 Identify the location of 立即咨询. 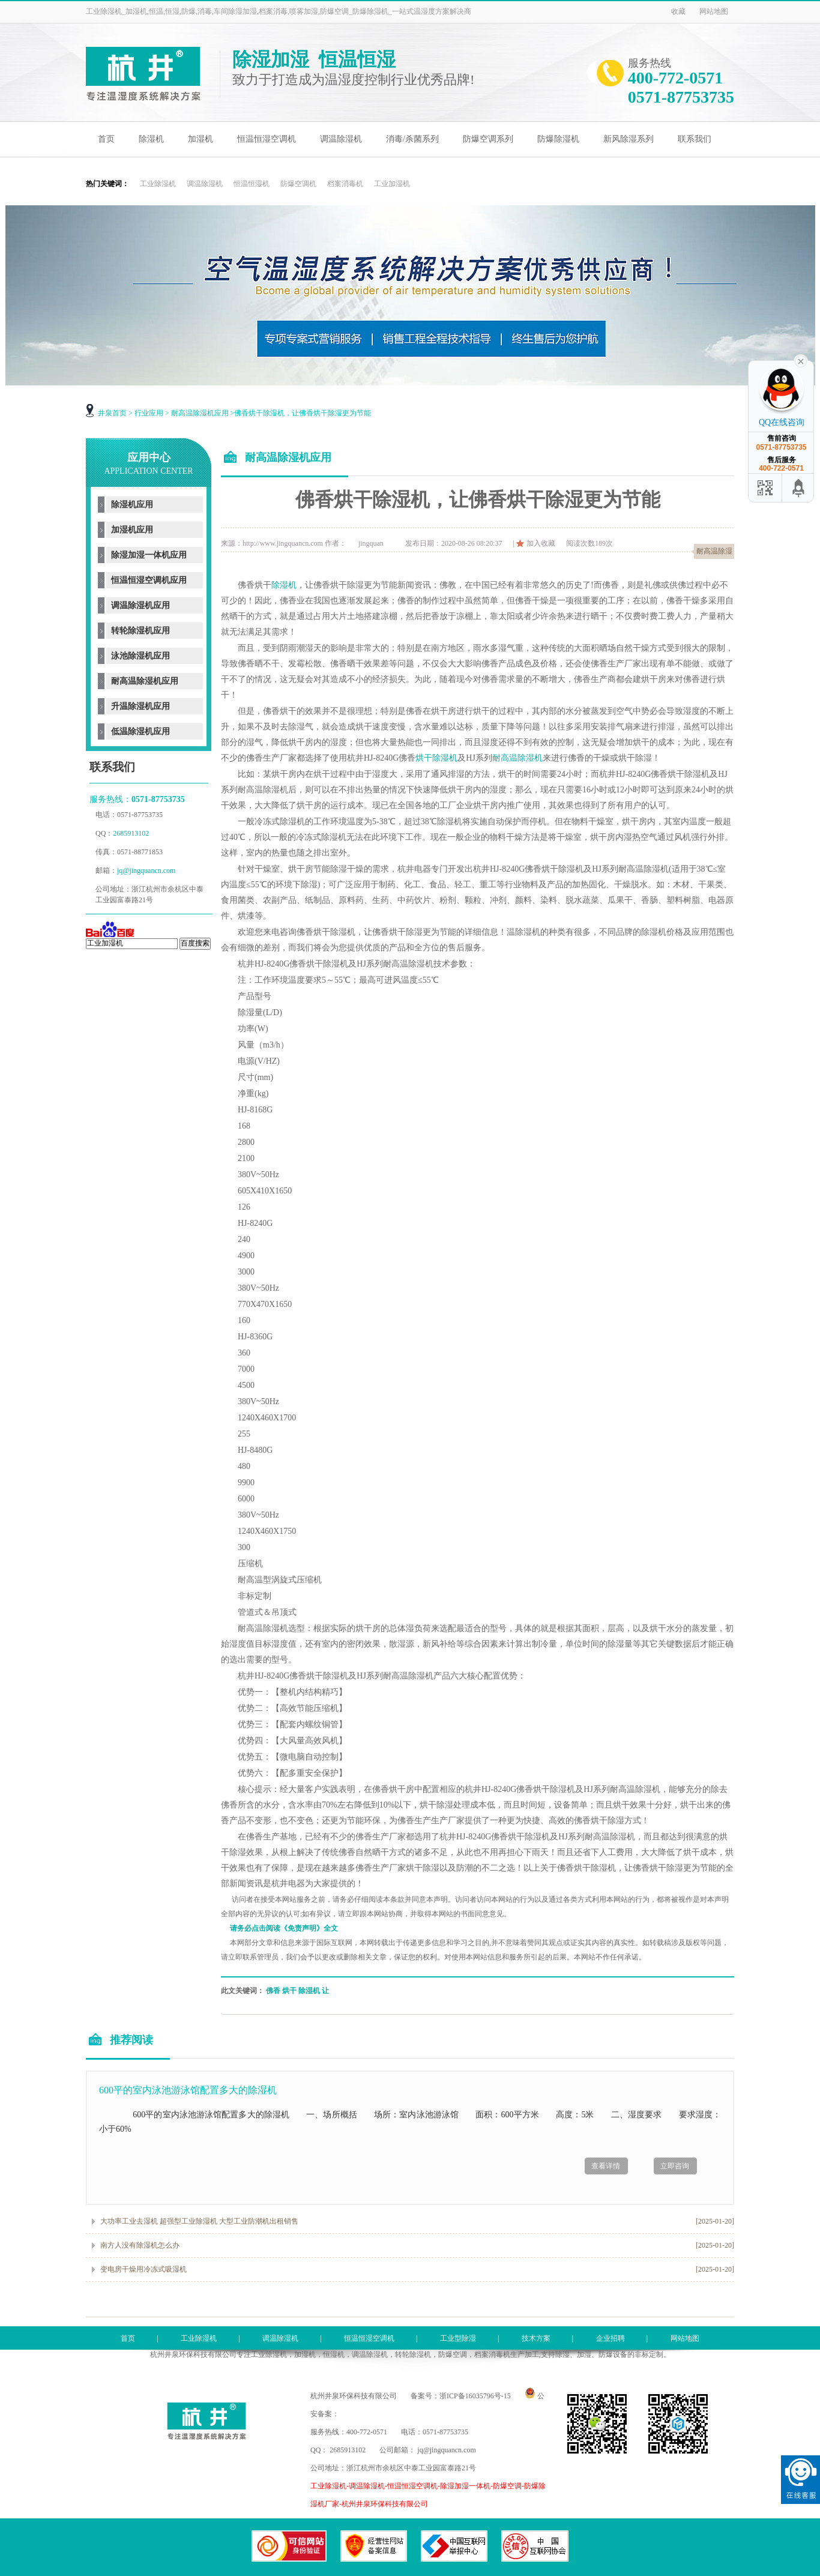
(674, 2166).